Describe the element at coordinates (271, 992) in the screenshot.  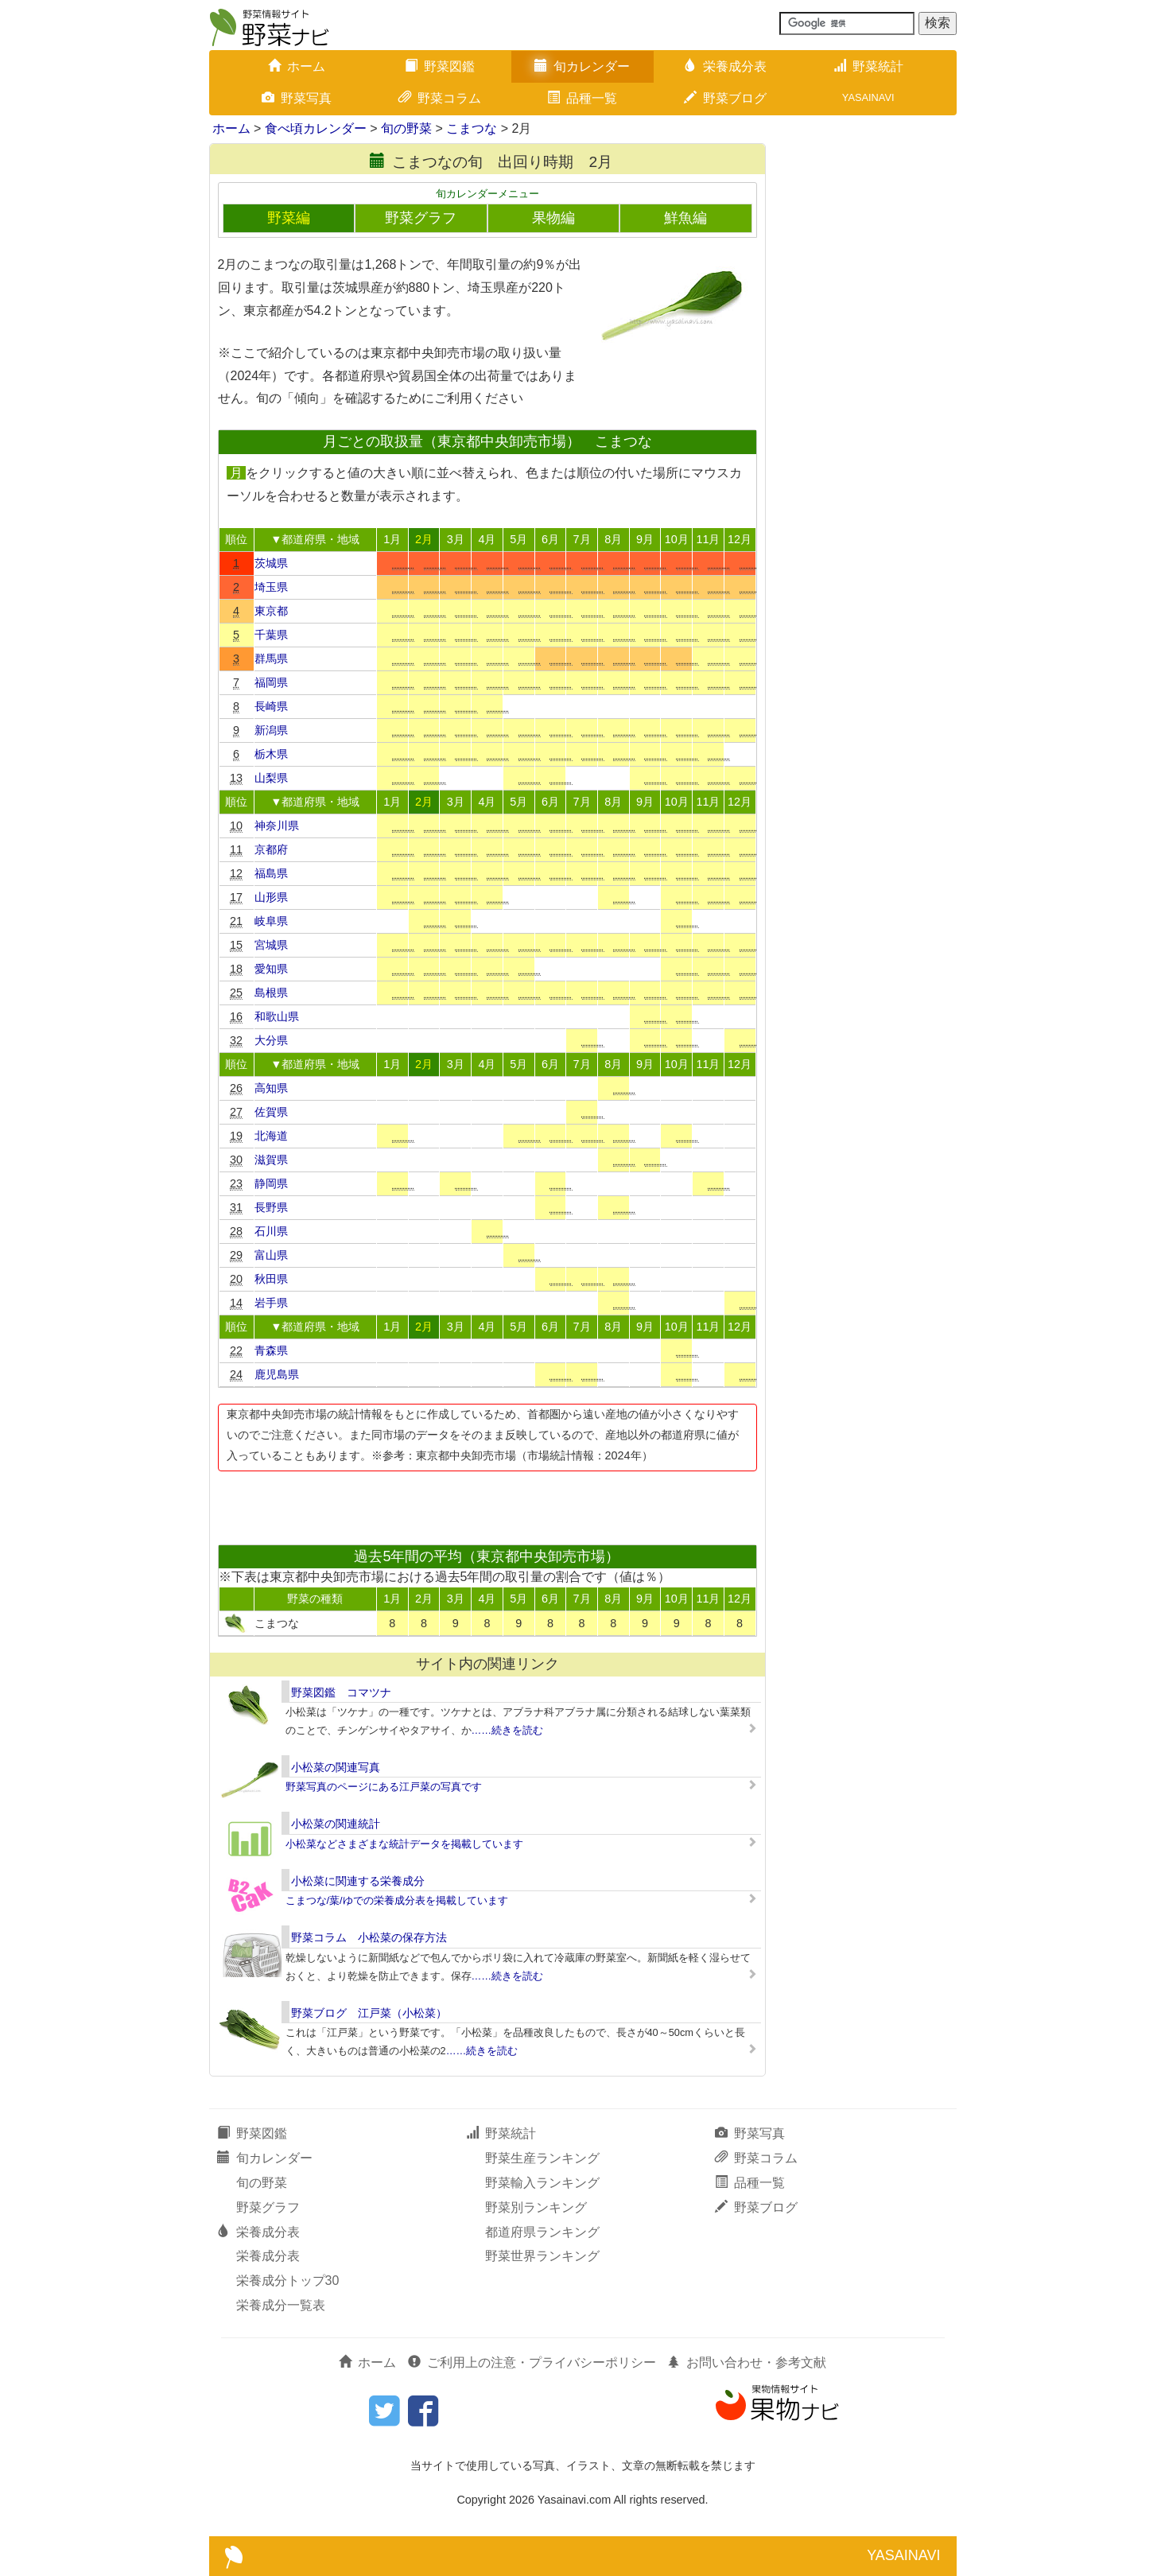
I see `島根県` at that location.